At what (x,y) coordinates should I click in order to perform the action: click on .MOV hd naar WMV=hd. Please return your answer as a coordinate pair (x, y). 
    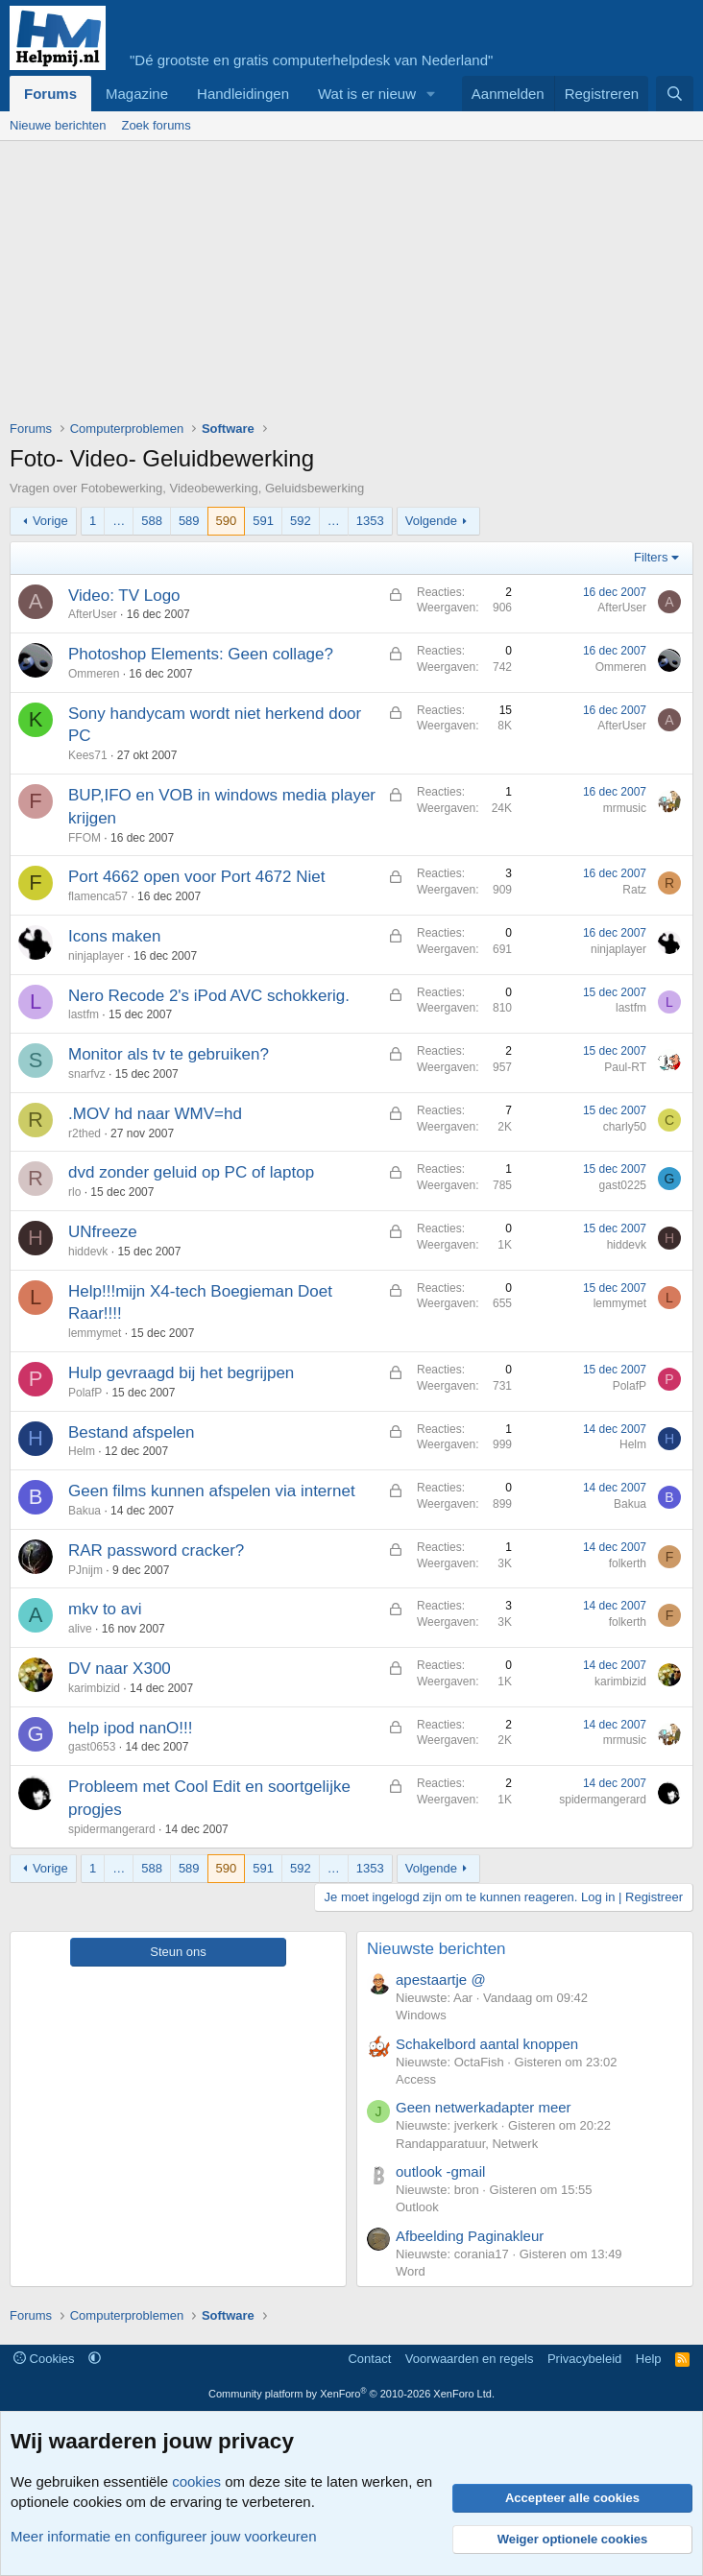
    Looking at the image, I should click on (155, 1114).